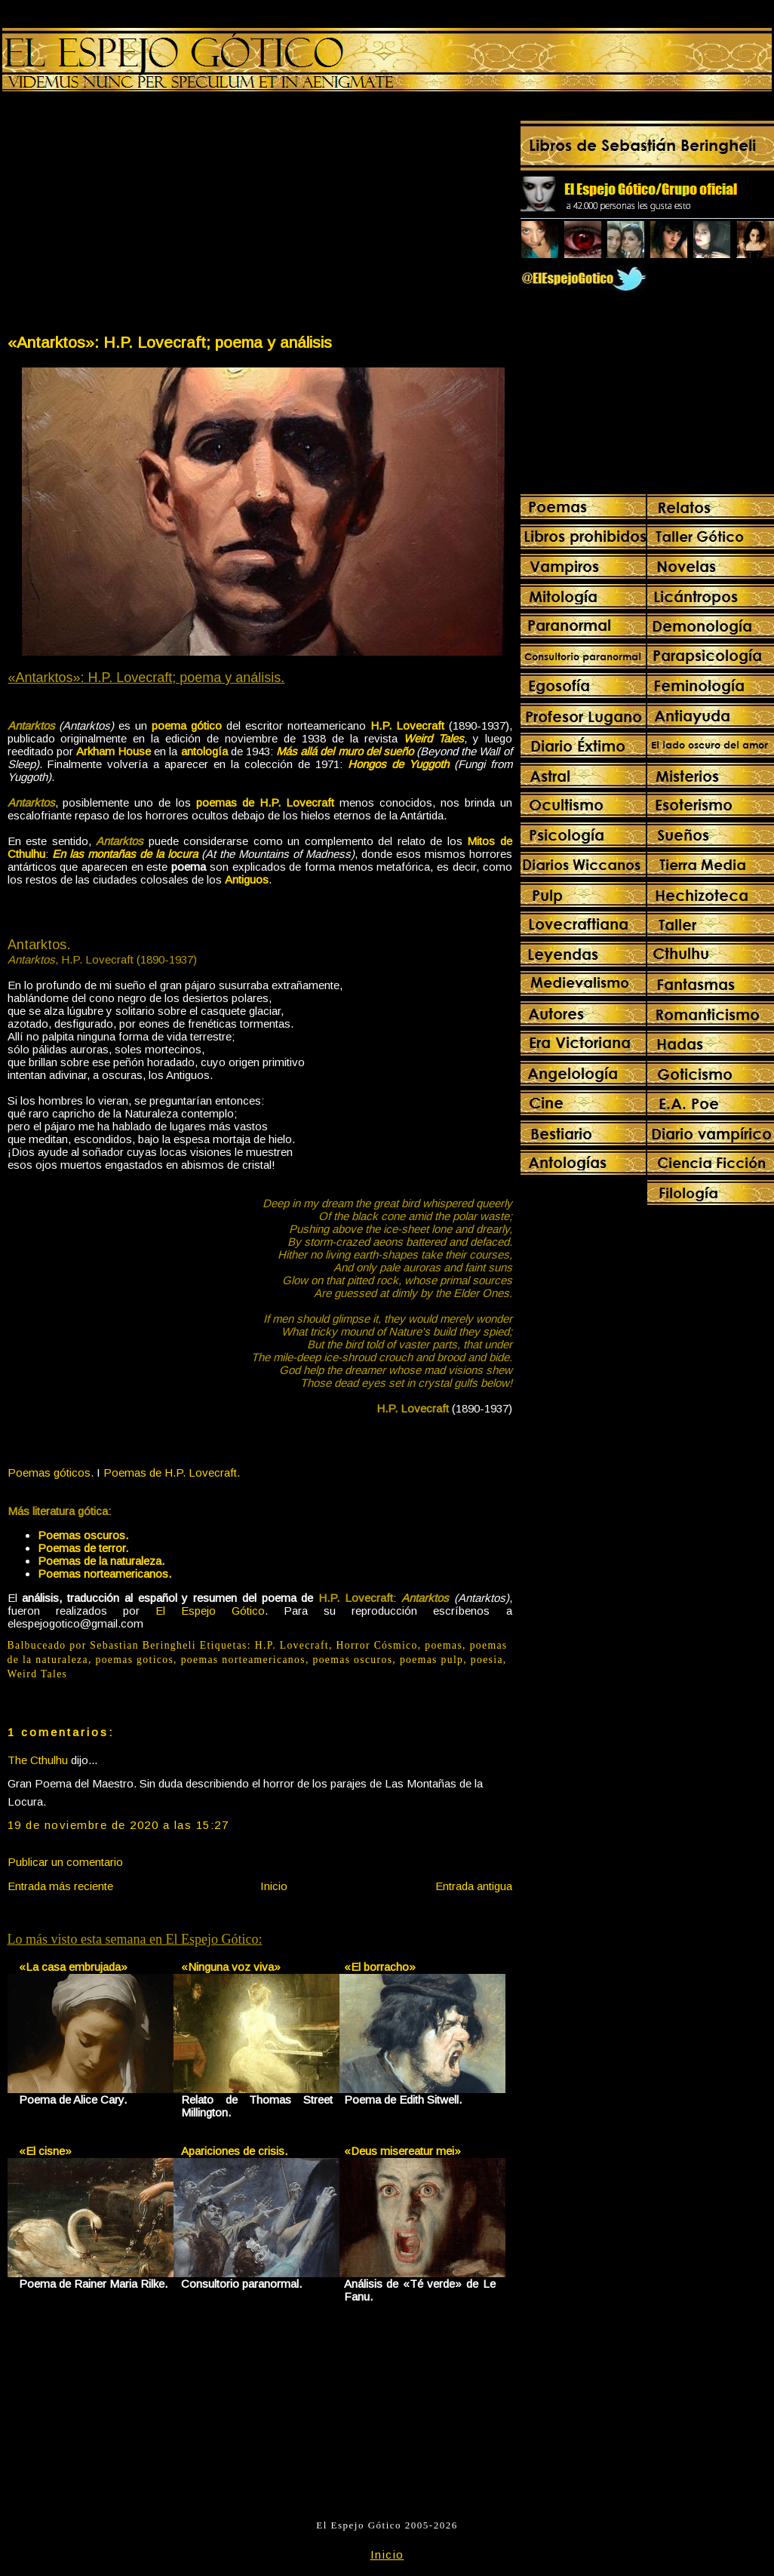 The image size is (774, 2576). What do you see at coordinates (443, 1645) in the screenshot?
I see `poemas` at bounding box center [443, 1645].